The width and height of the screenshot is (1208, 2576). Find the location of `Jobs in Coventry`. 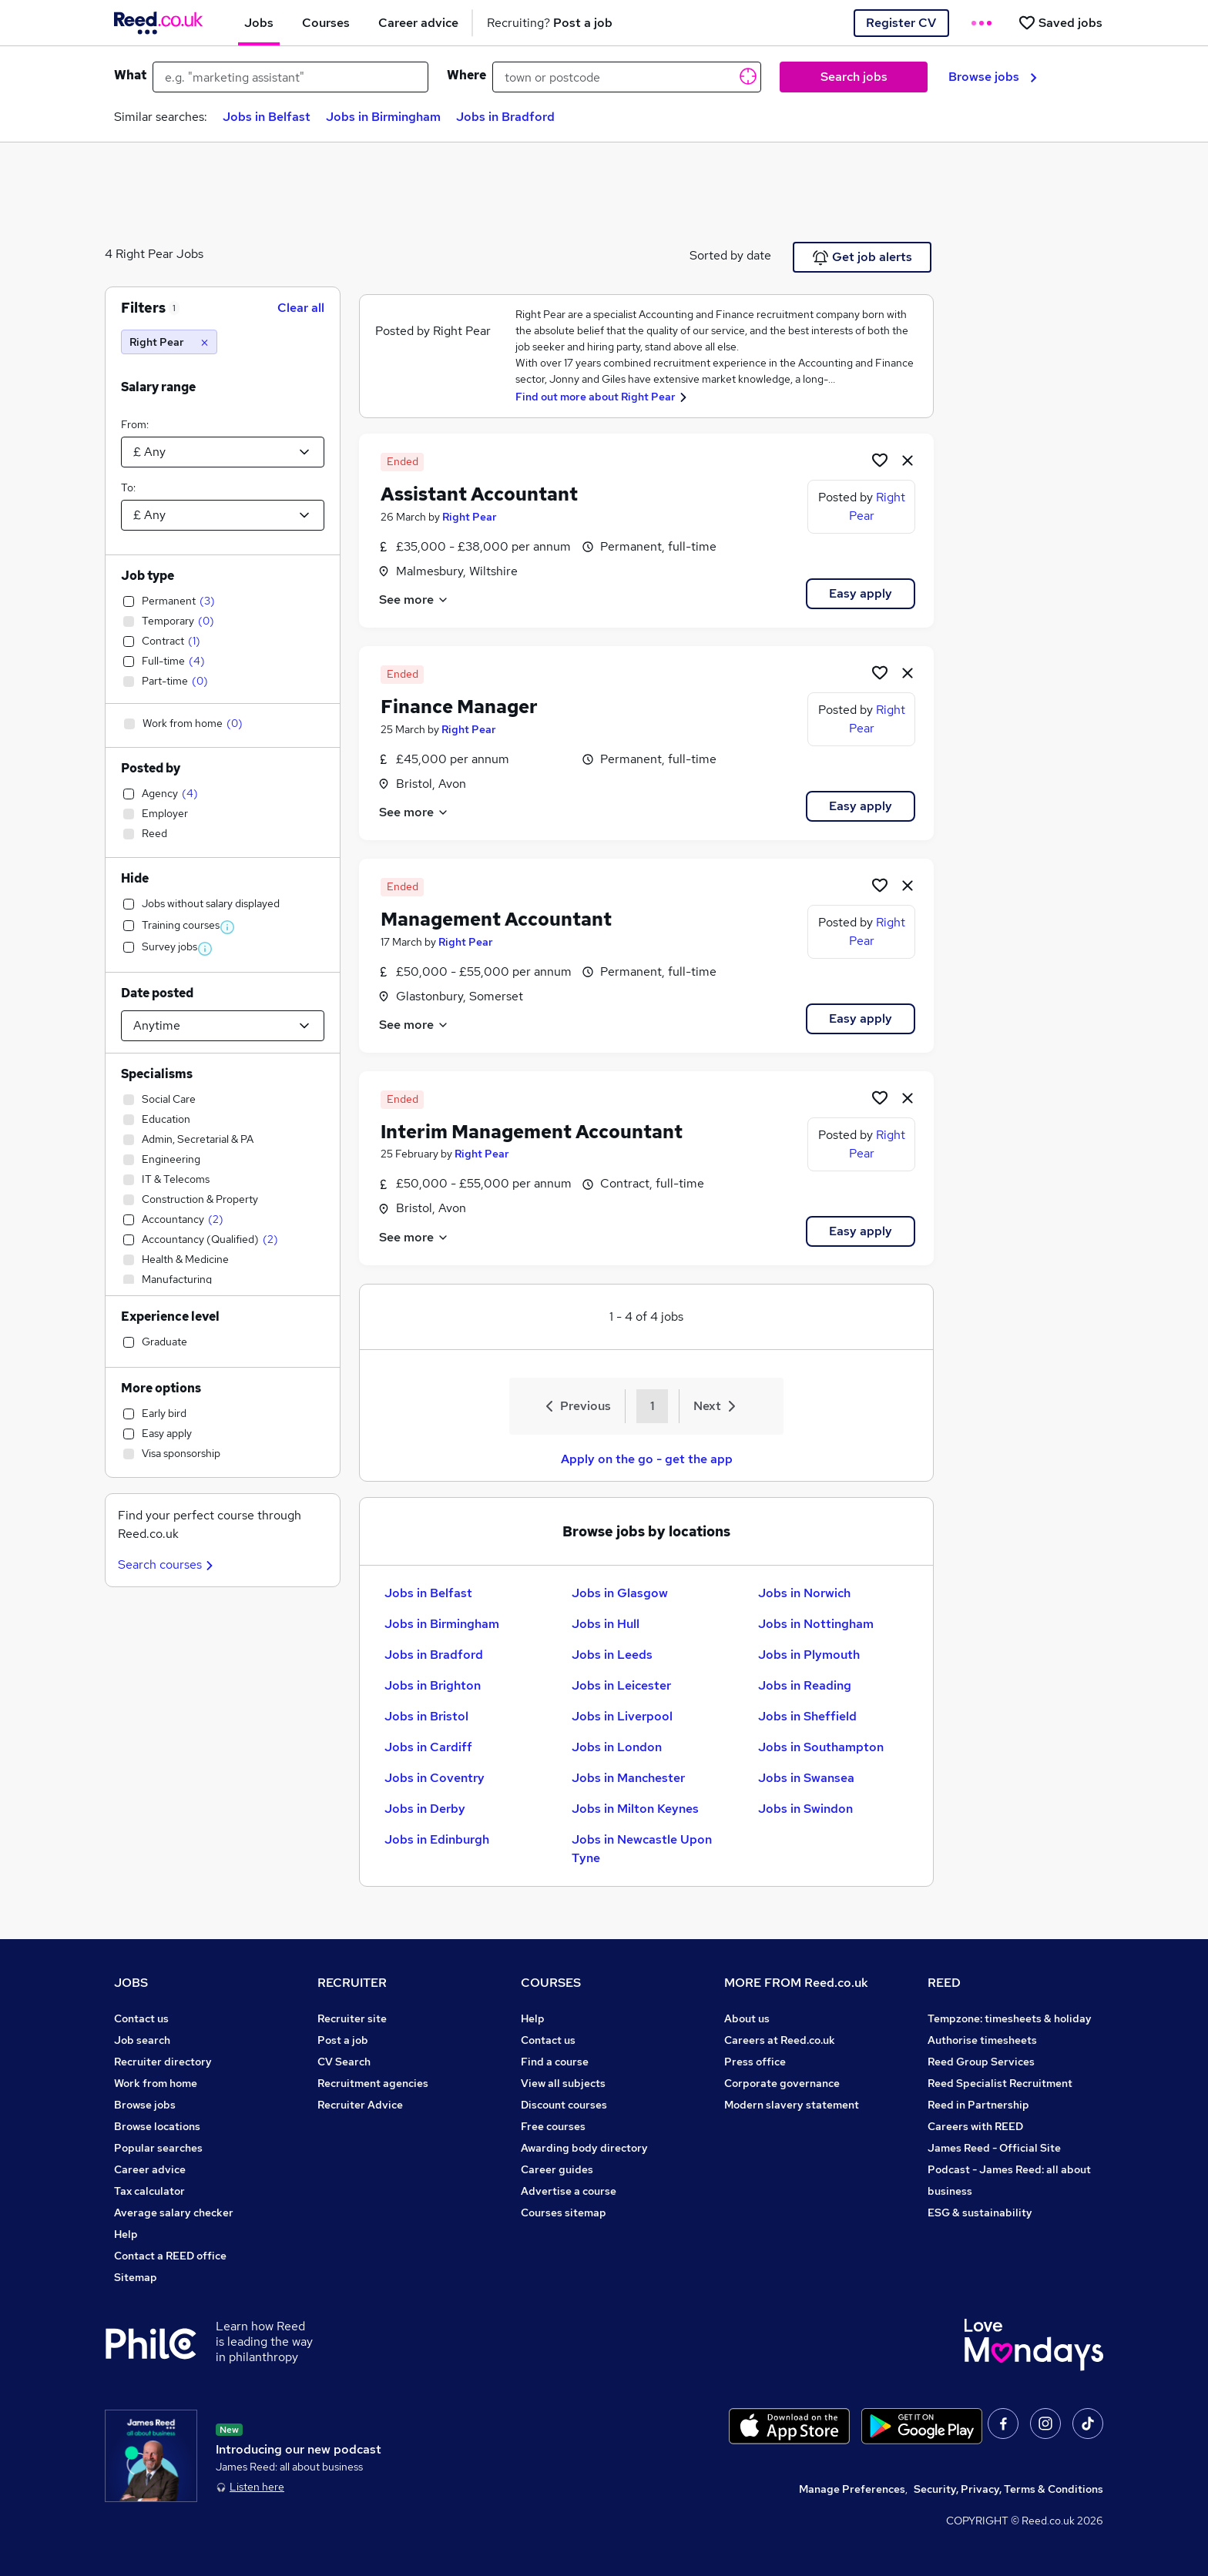

Jobs in Coventry is located at coordinates (434, 1778).